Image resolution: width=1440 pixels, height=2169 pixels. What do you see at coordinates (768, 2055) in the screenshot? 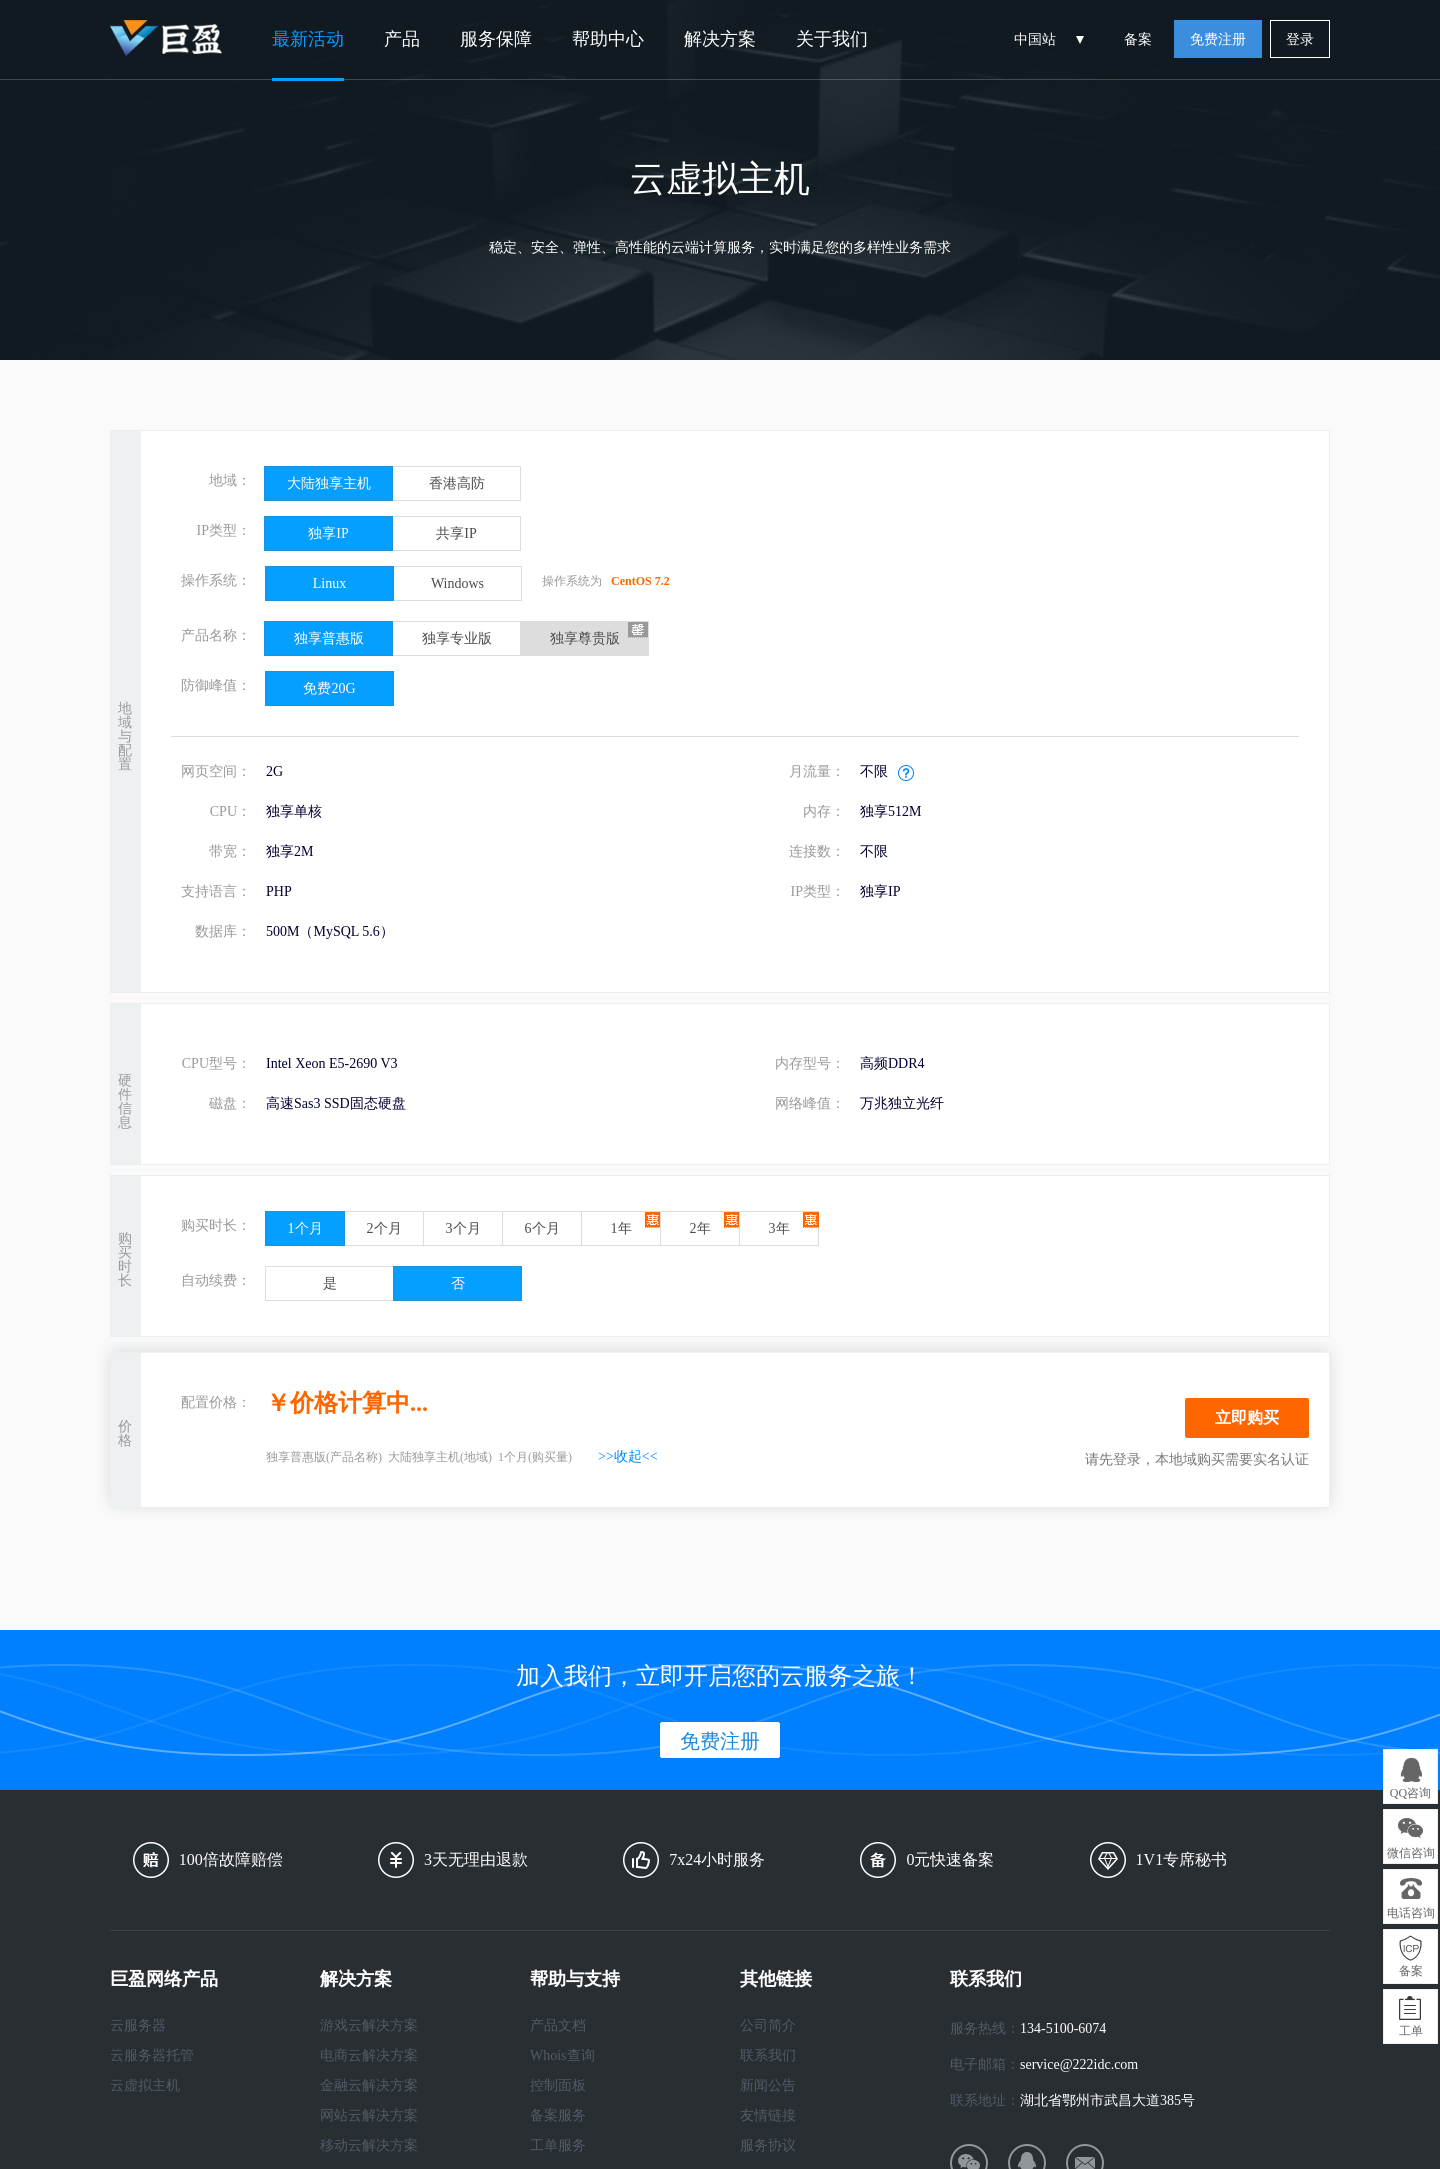
I see `联系我们` at bounding box center [768, 2055].